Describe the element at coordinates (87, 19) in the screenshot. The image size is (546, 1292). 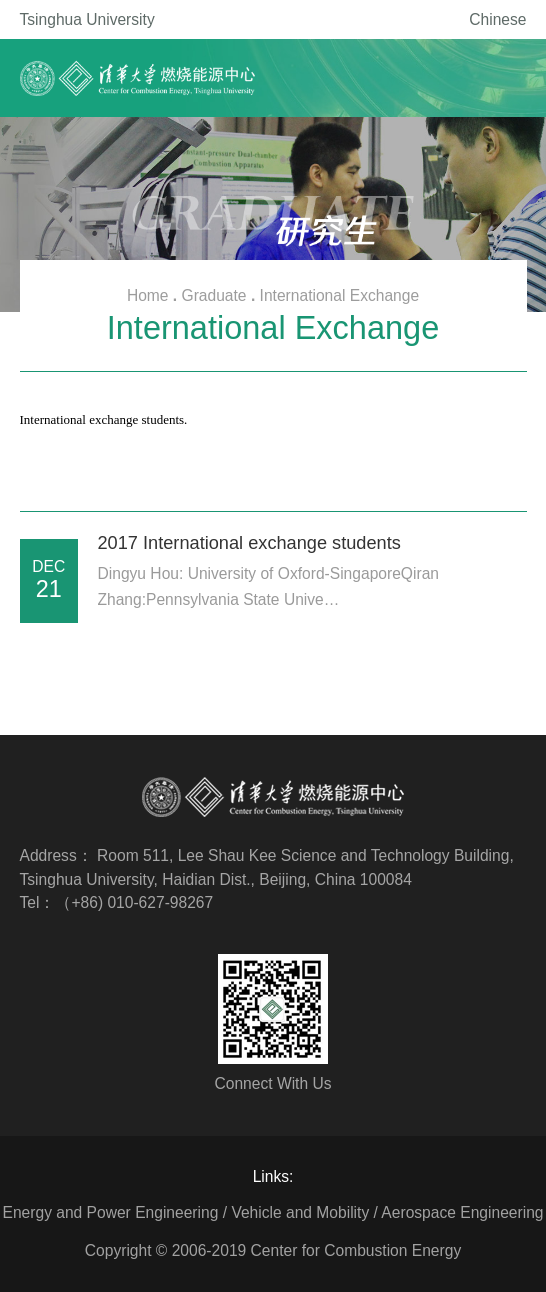
I see `Tsinghua University` at that location.